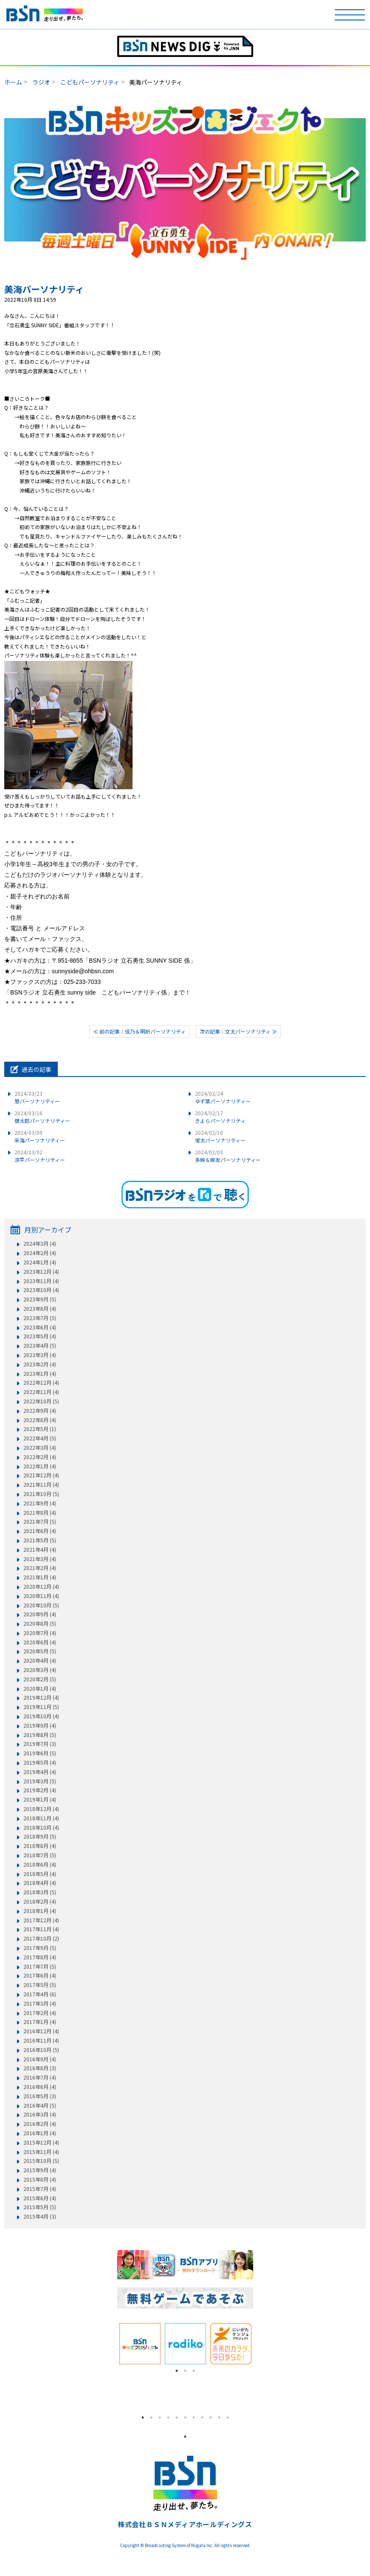  What do you see at coordinates (39, 1632) in the screenshot?
I see `2020年7月 (4)` at bounding box center [39, 1632].